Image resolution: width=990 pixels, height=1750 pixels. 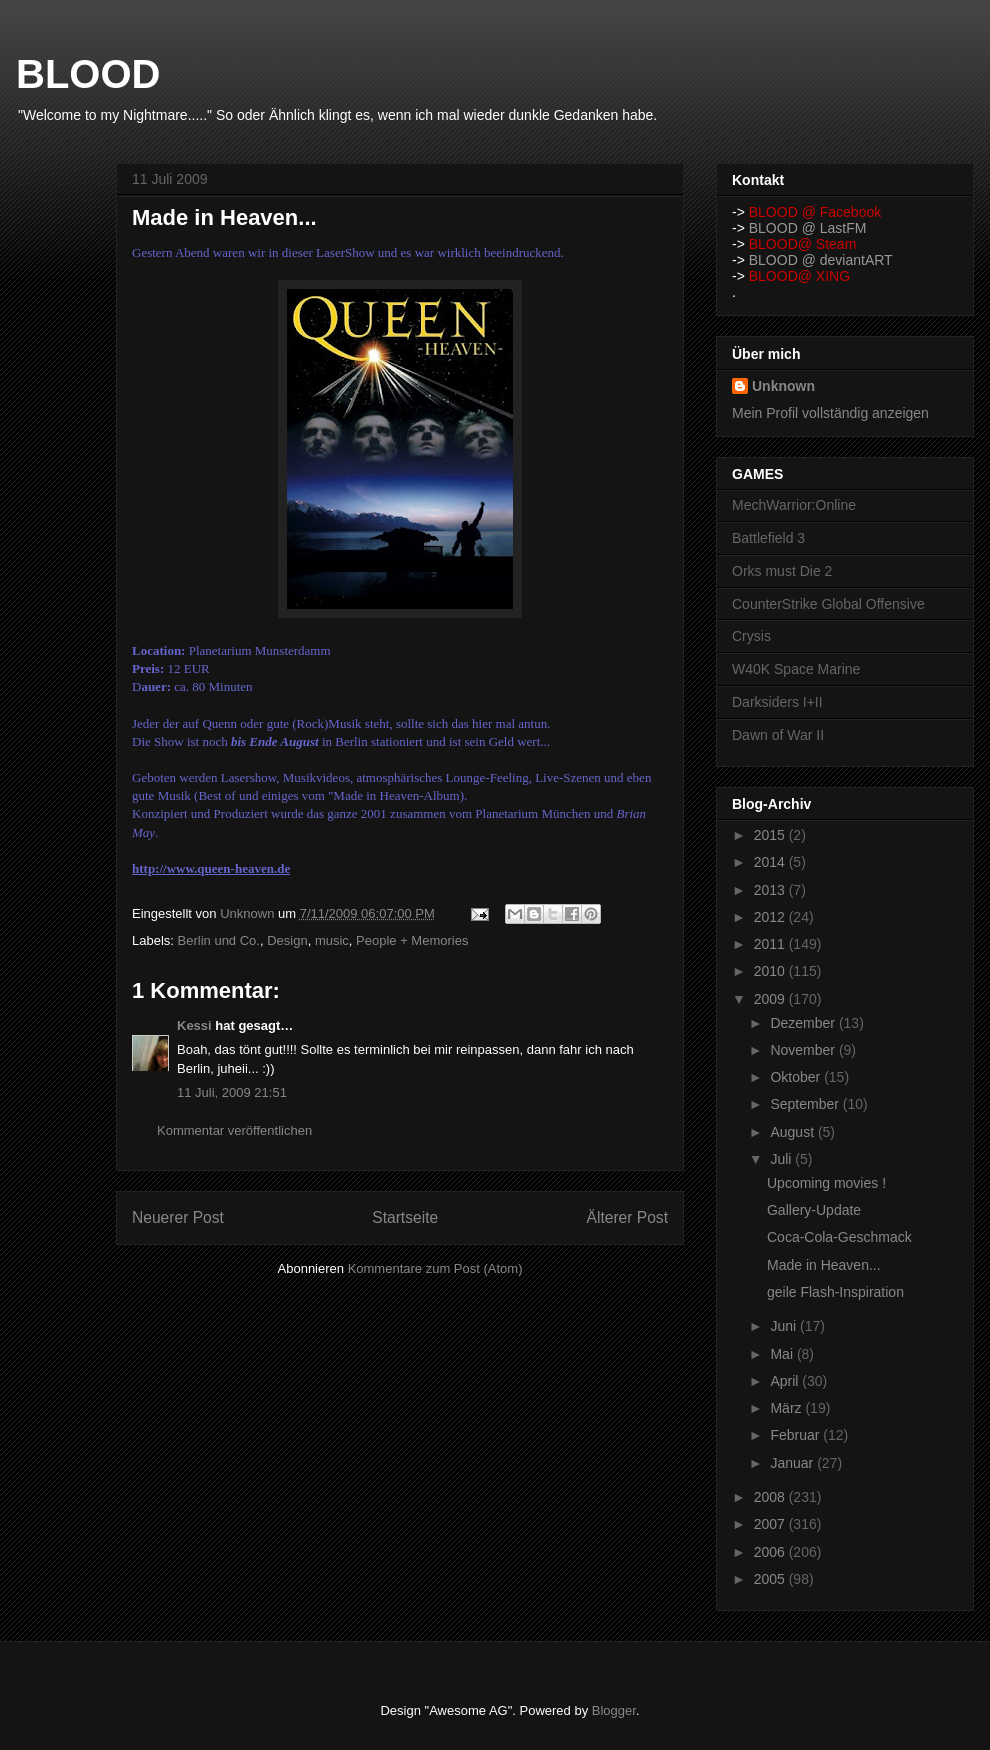 I want to click on 2009, so click(x=771, y=999).